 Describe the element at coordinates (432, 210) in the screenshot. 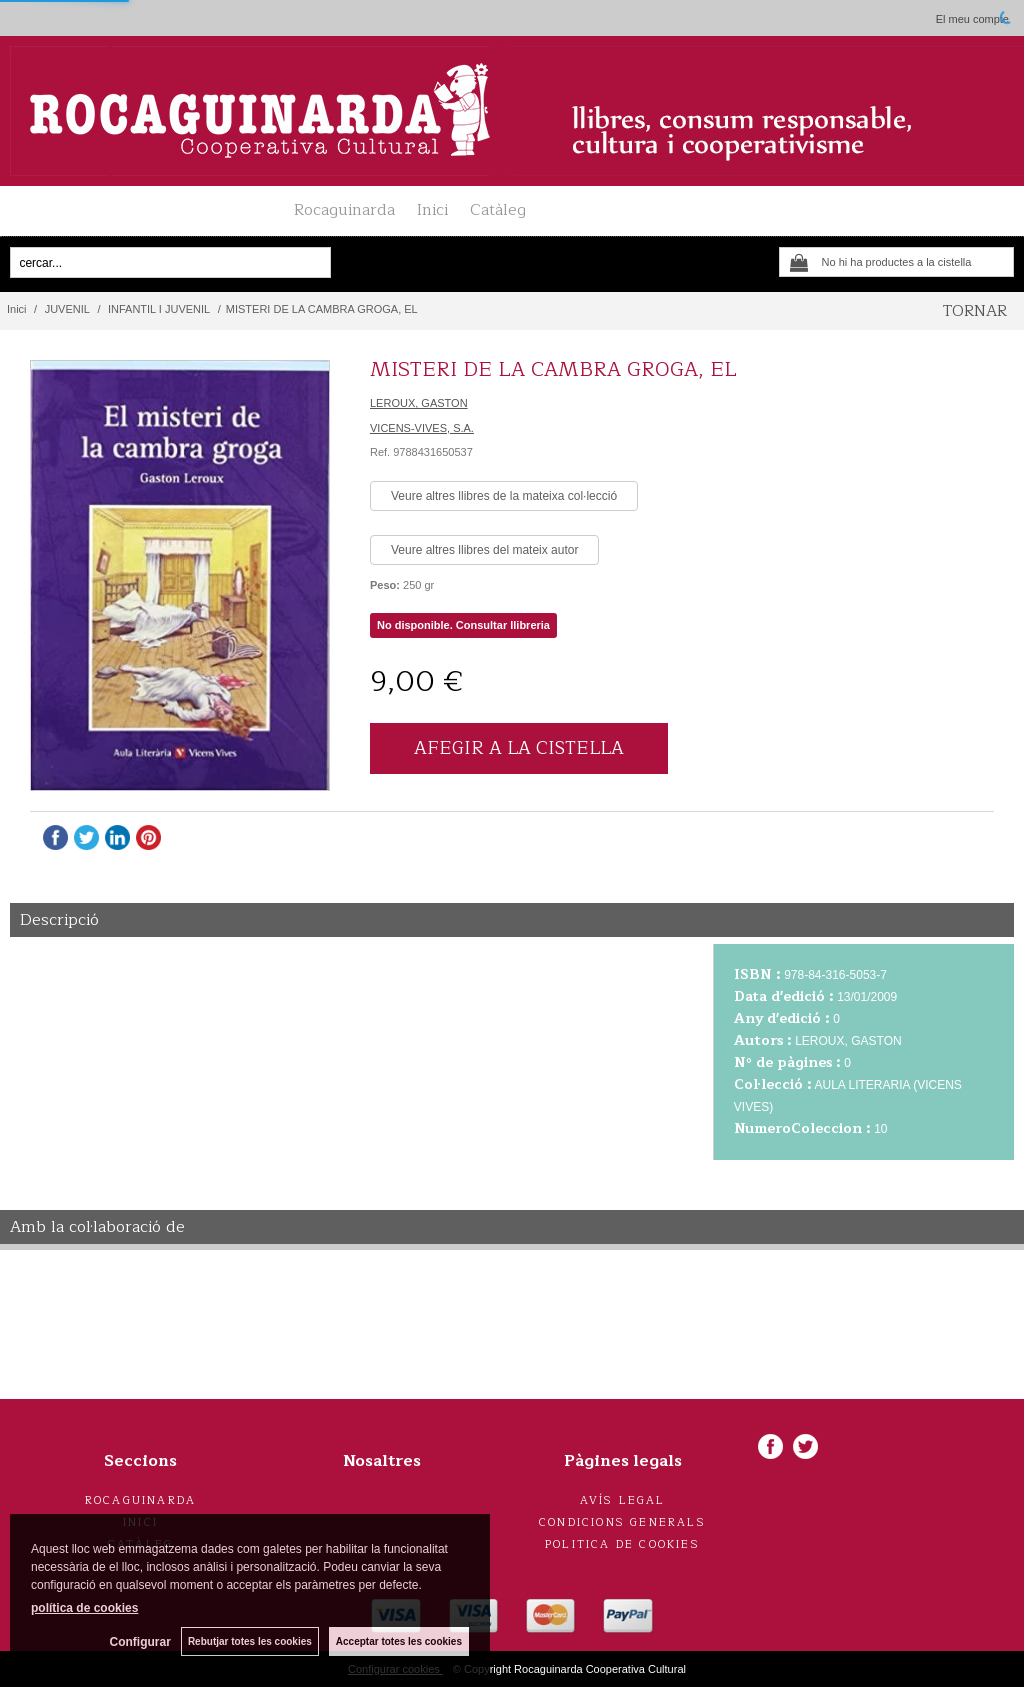

I see `Inici` at that location.